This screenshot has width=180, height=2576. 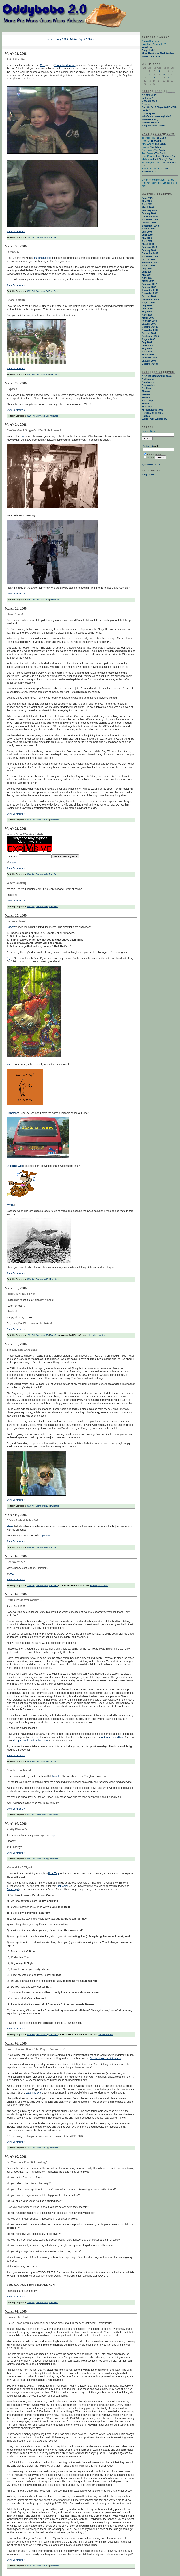 What do you see at coordinates (147, 274) in the screenshot?
I see `May 2007` at bounding box center [147, 274].